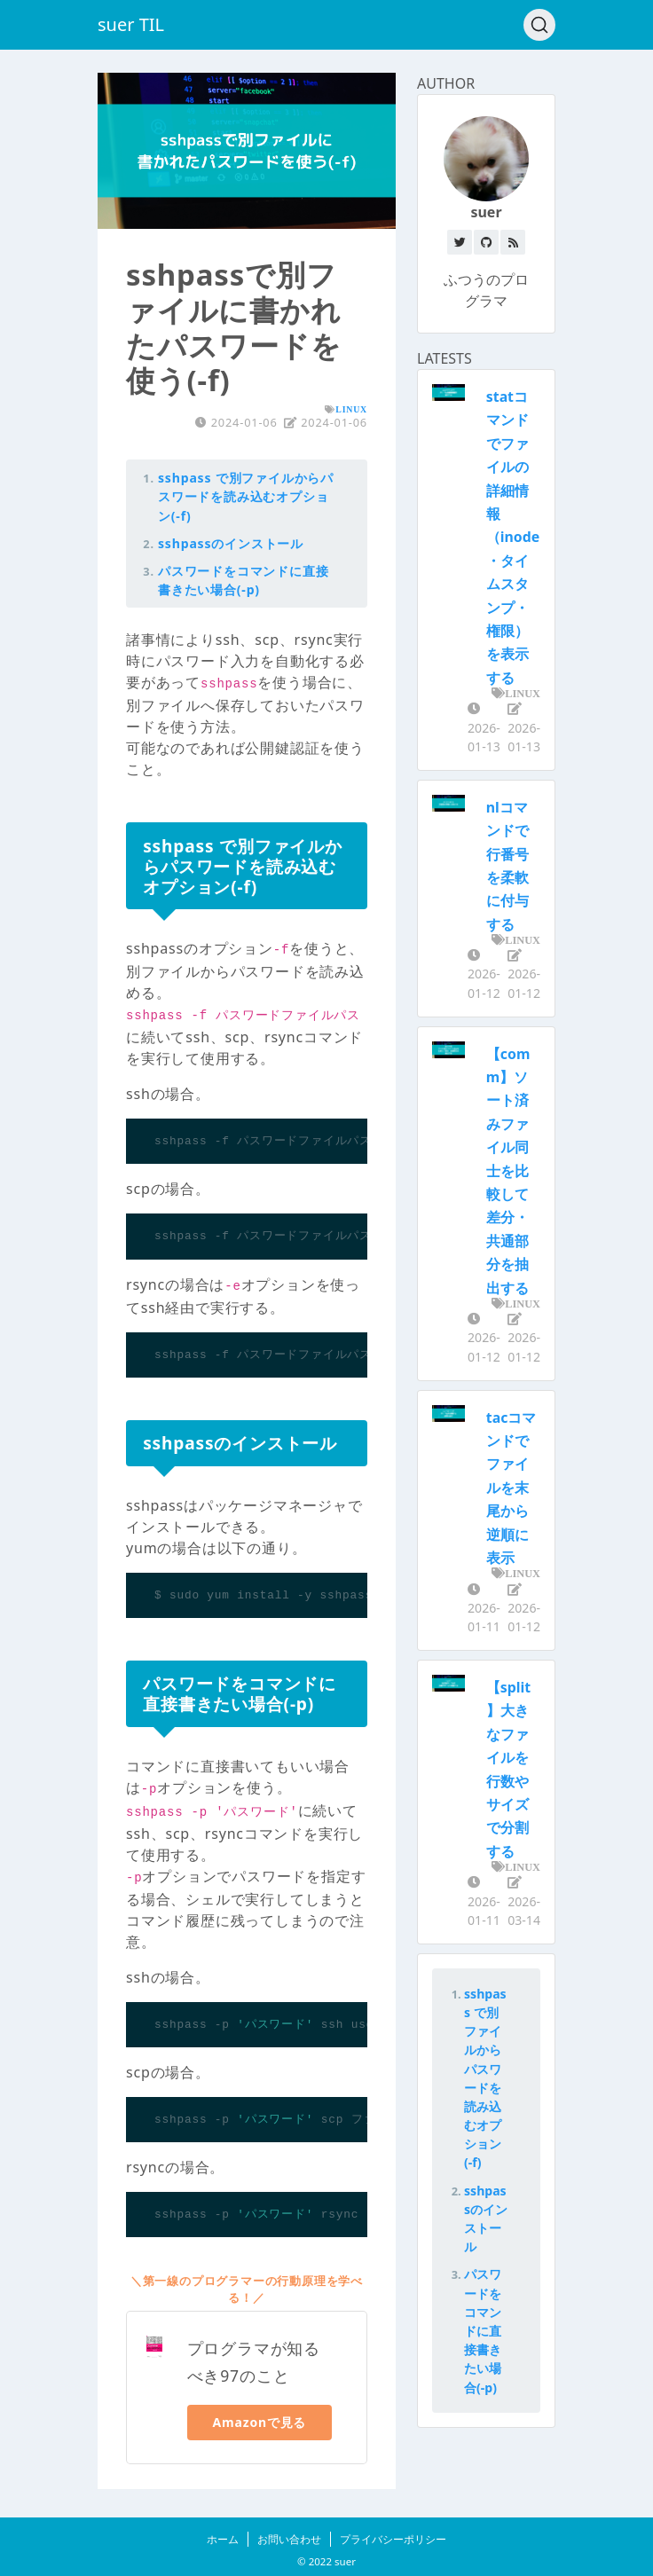 The height and width of the screenshot is (2576, 653). What do you see at coordinates (351, 408) in the screenshot?
I see `LINUX` at bounding box center [351, 408].